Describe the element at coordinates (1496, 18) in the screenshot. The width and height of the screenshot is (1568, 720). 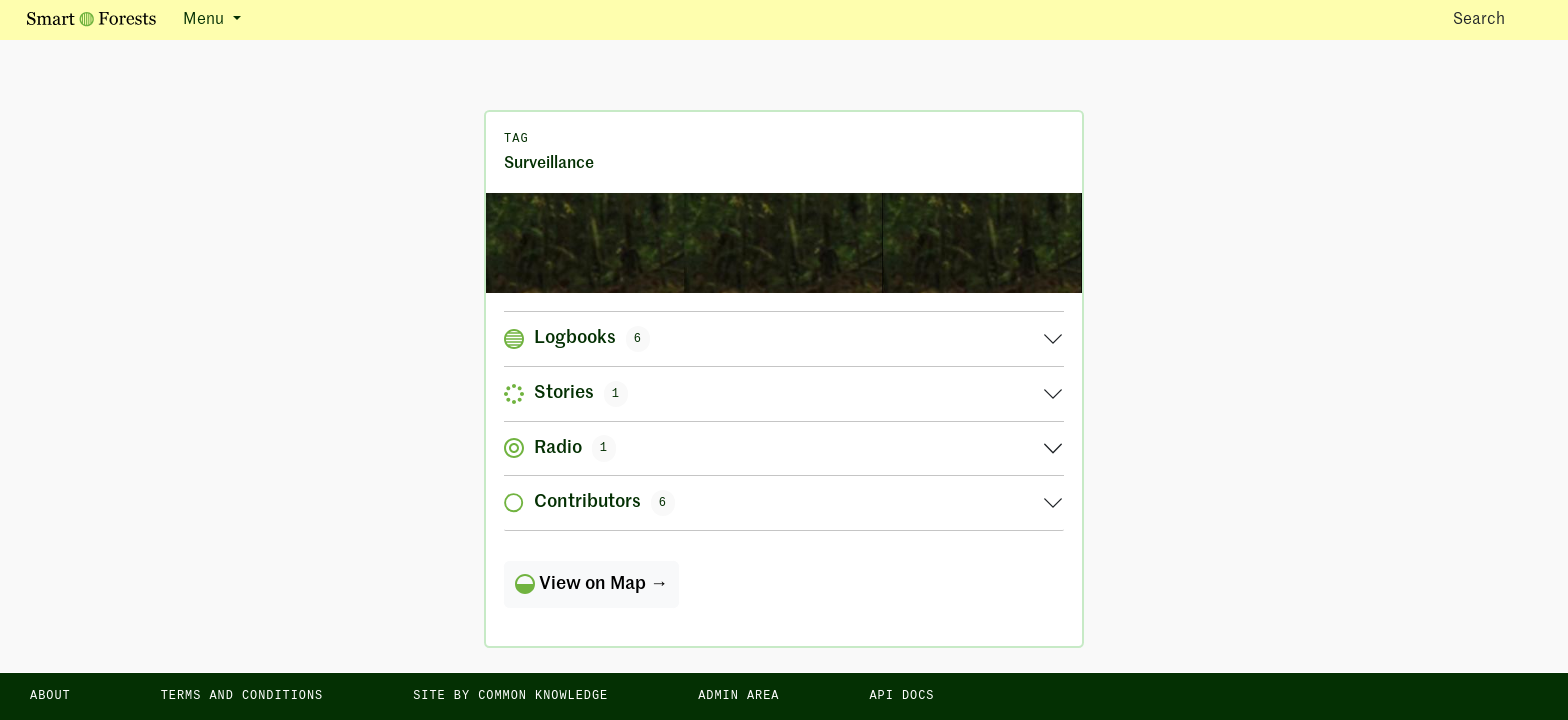
I see `Search [Toggle search]` at that location.